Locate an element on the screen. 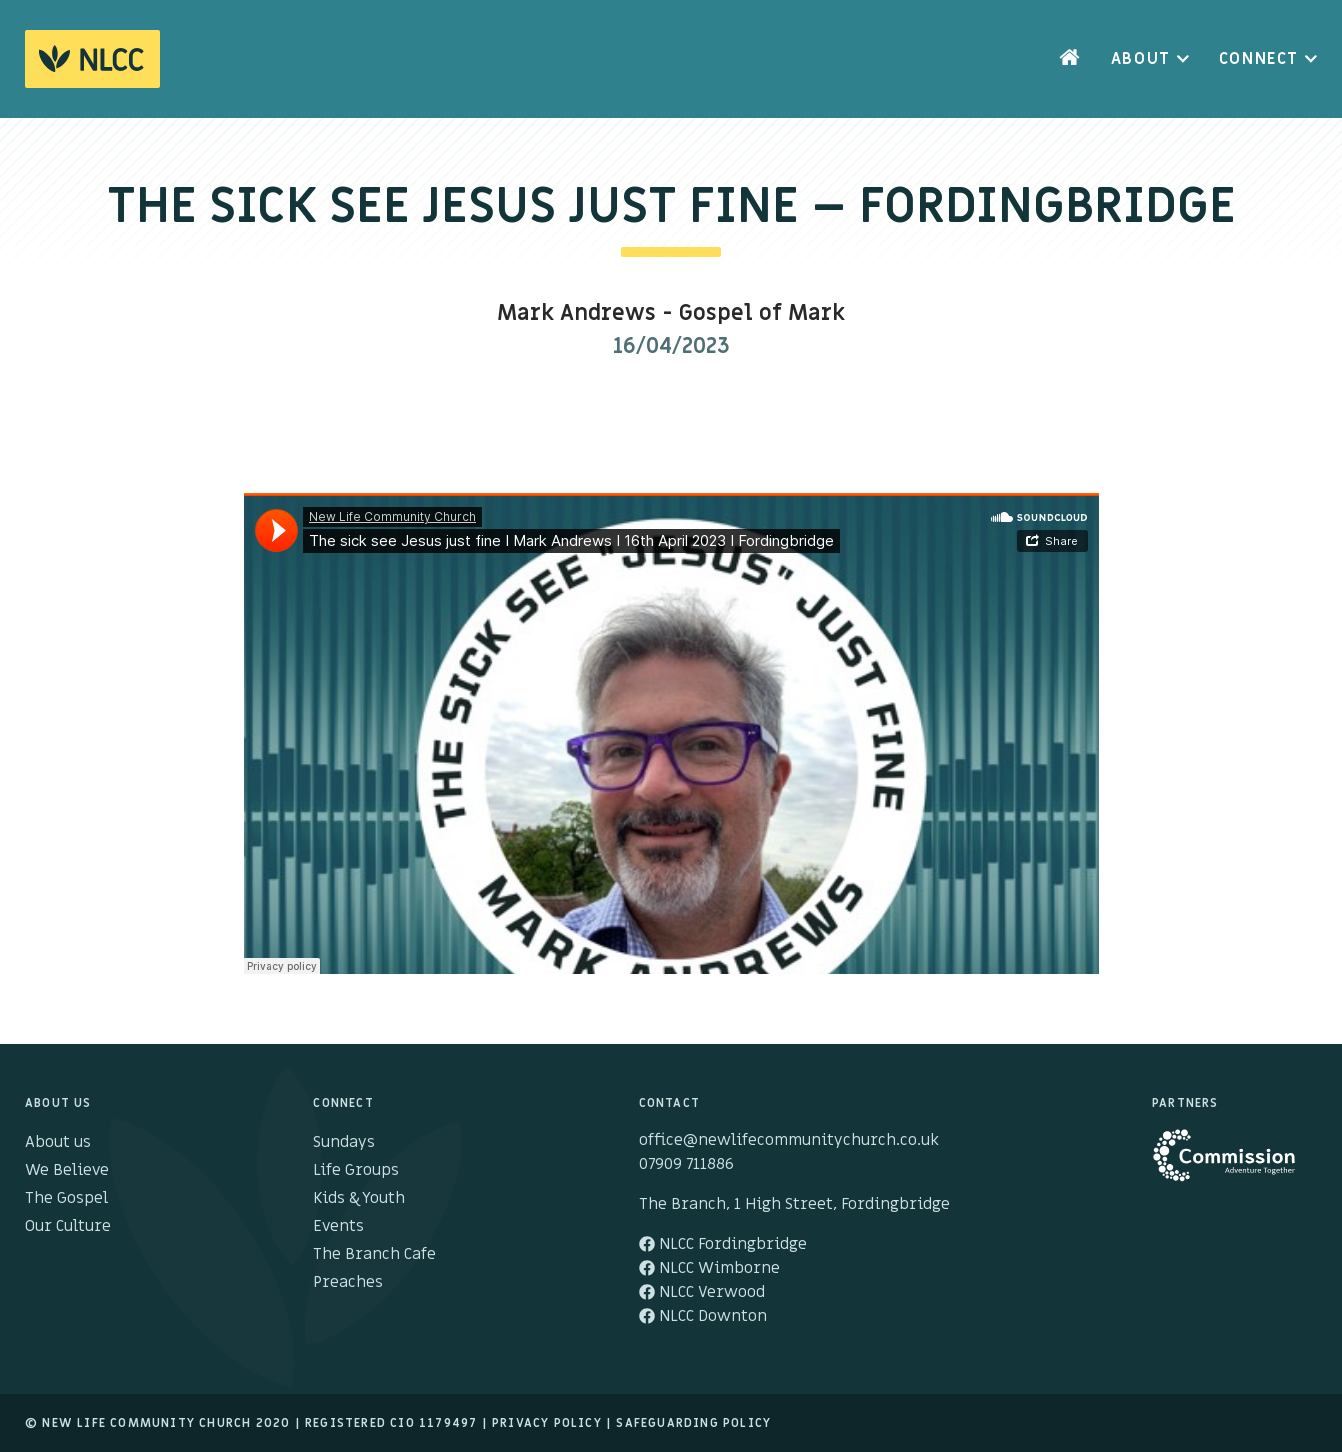  07909 711886 is located at coordinates (686, 1164).